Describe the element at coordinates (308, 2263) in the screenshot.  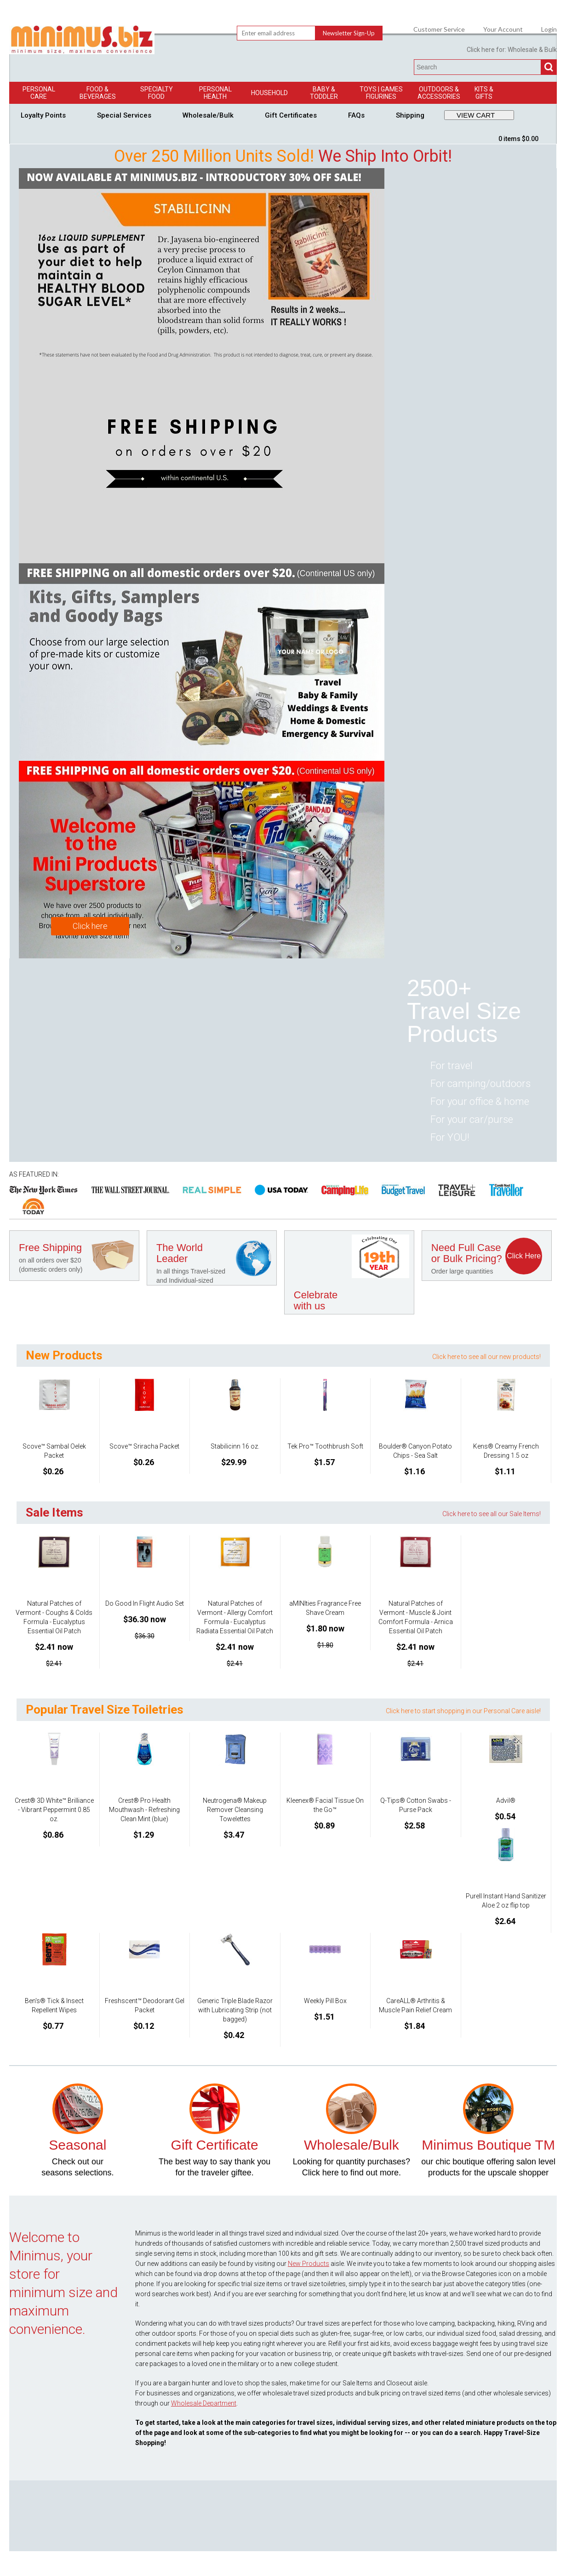
I see `New Products` at that location.